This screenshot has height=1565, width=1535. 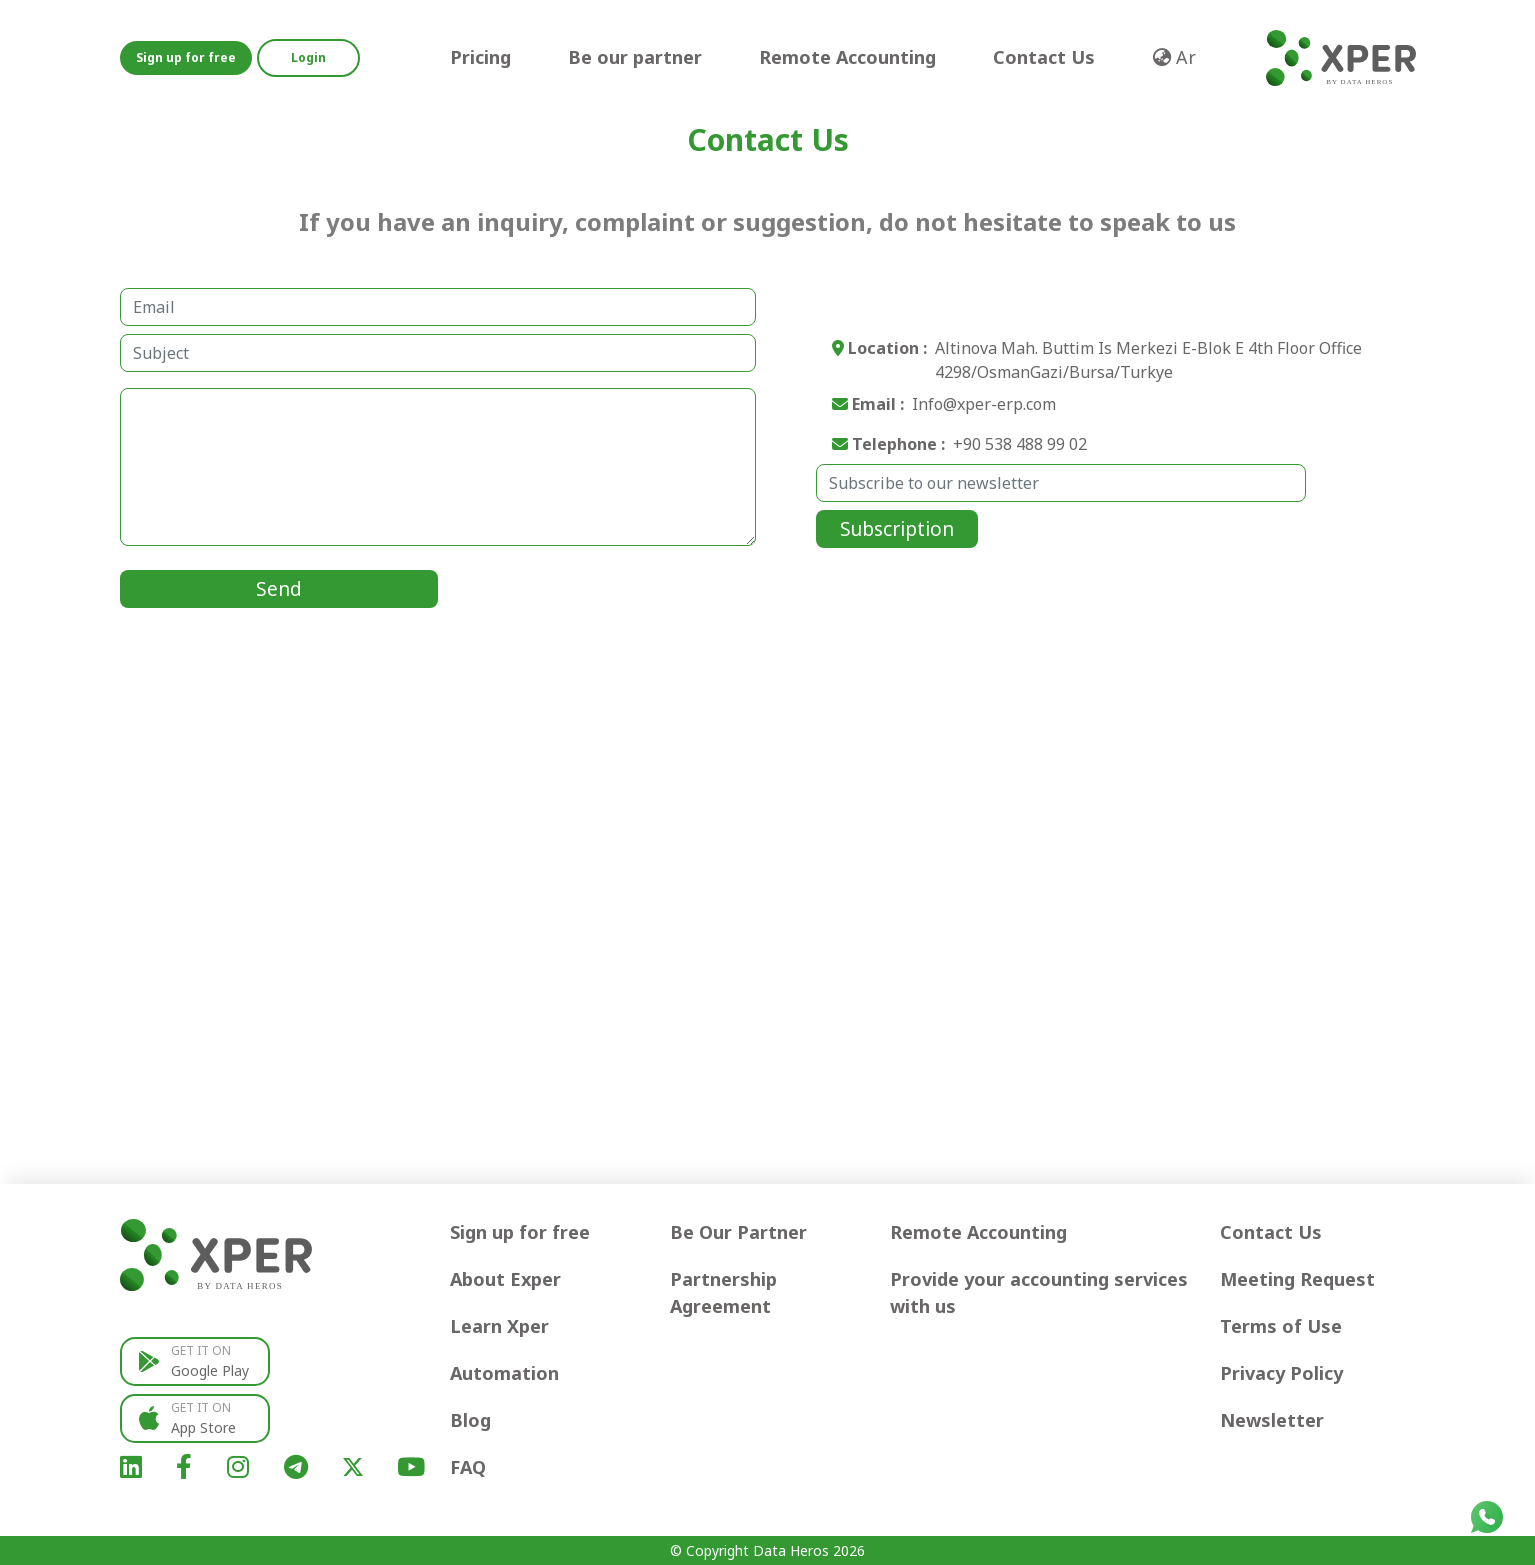 What do you see at coordinates (1297, 1279) in the screenshot?
I see `Meeting Request` at bounding box center [1297, 1279].